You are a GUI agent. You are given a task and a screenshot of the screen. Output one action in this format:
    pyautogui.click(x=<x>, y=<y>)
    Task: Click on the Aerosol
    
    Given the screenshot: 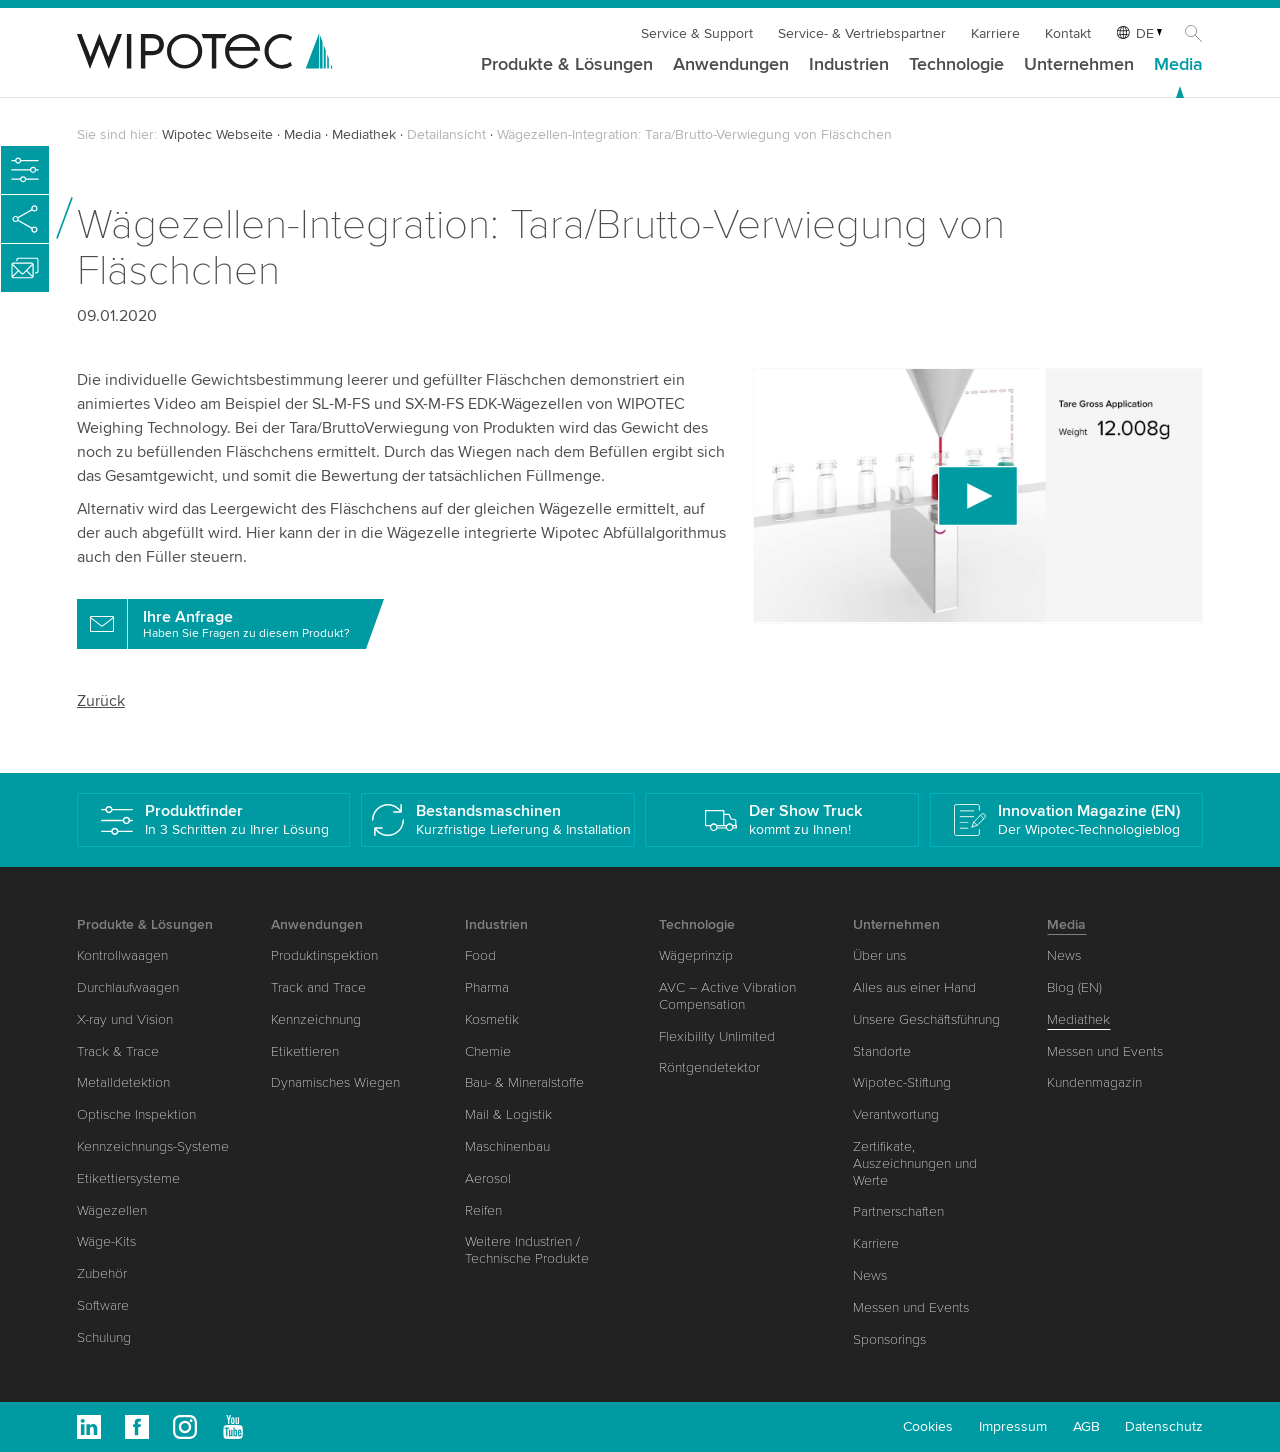 What is the action you would take?
    pyautogui.click(x=488, y=1178)
    